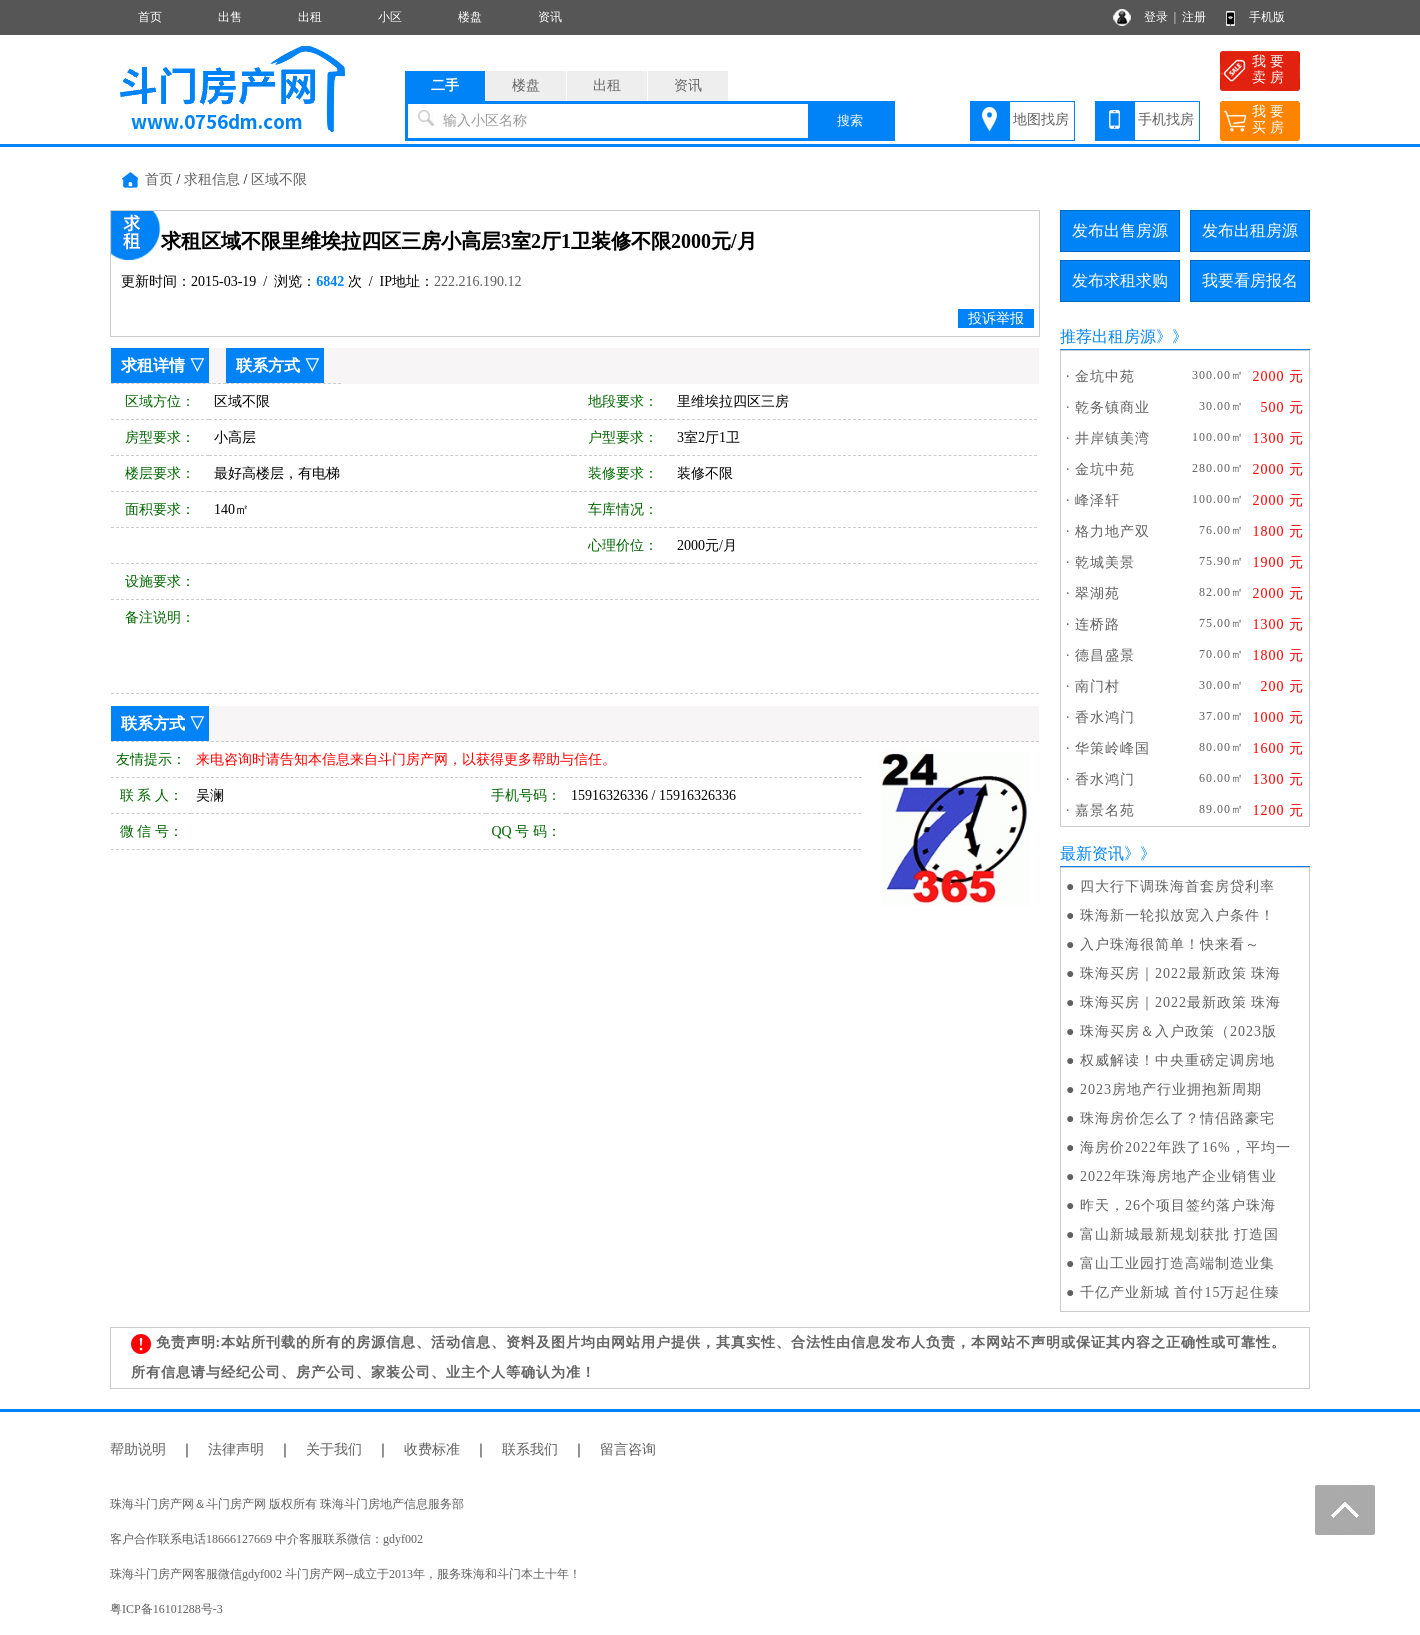 The height and width of the screenshot is (1635, 1420). Describe the element at coordinates (1177, 1118) in the screenshot. I see `珠海房价怎么了？情侣路豪宅` at that location.